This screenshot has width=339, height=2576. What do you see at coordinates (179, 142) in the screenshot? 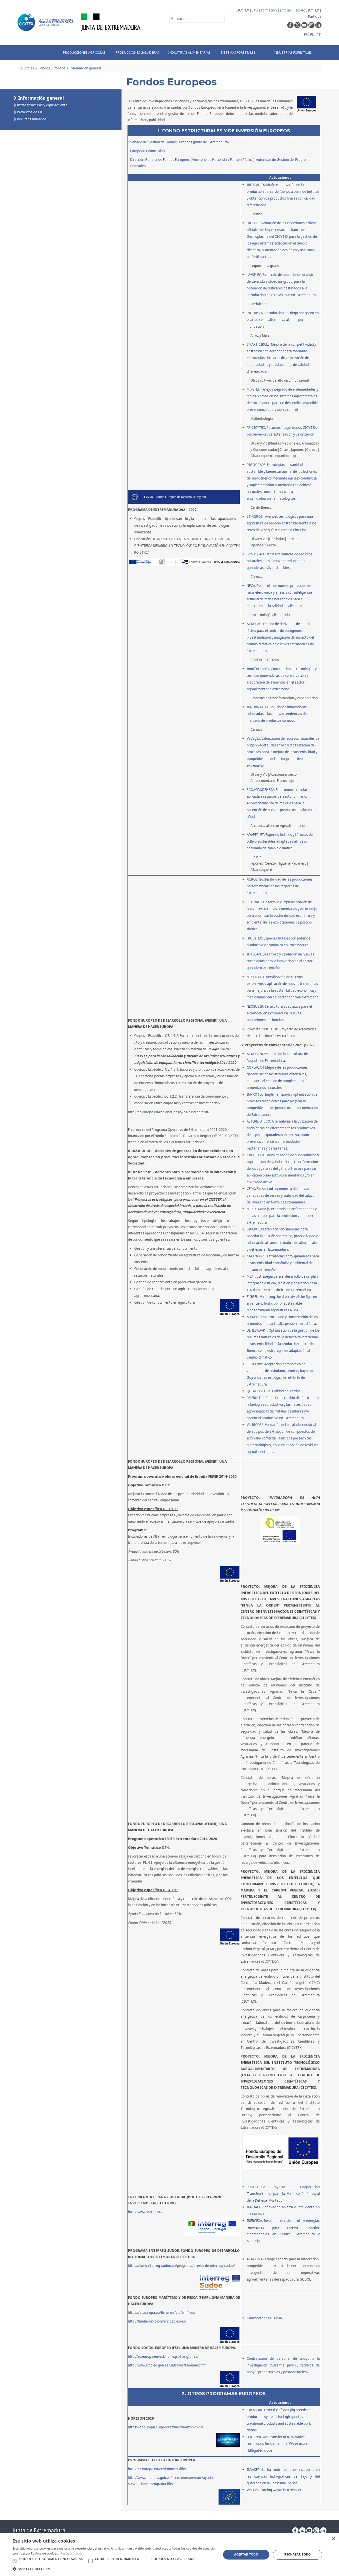
I see `Servicio de Gestión de Fondos Europeos (Junta de Extremadura)` at bounding box center [179, 142].